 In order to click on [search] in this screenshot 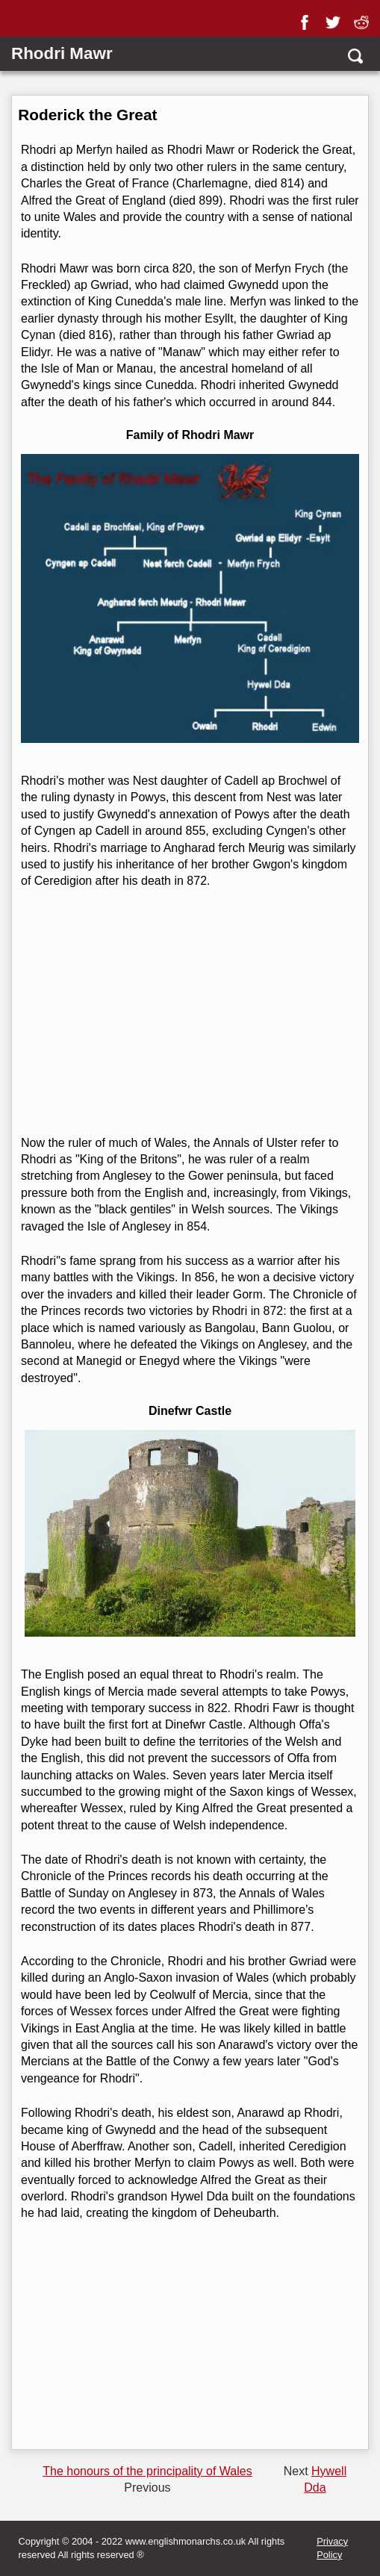, I will do `click(354, 55)`.